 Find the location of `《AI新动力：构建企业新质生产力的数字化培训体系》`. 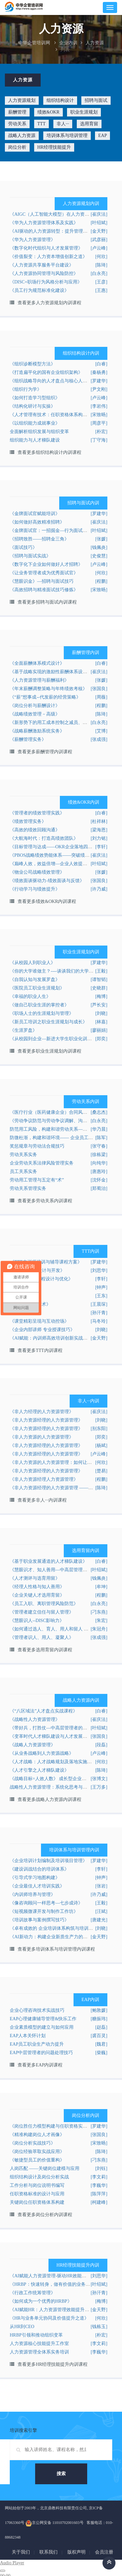

《AI新动力：构建企业新质生产力的数字化培训体系》 is located at coordinates (64, 1936).